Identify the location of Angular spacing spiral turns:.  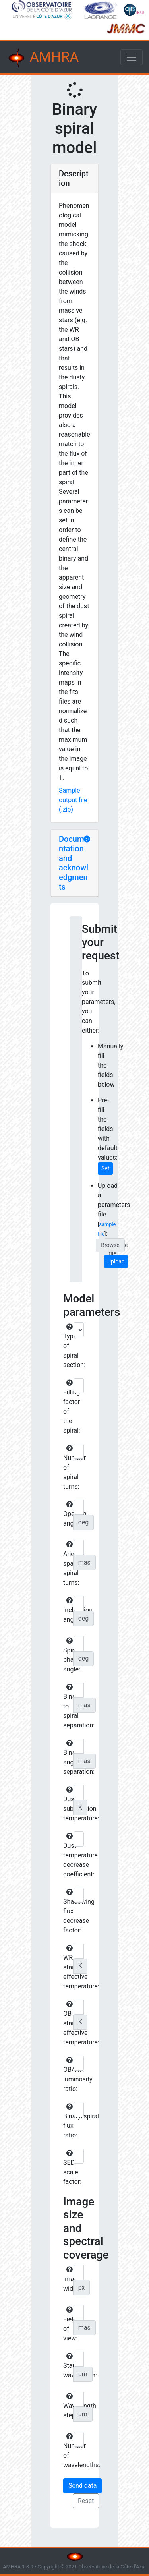
(67, 1563).